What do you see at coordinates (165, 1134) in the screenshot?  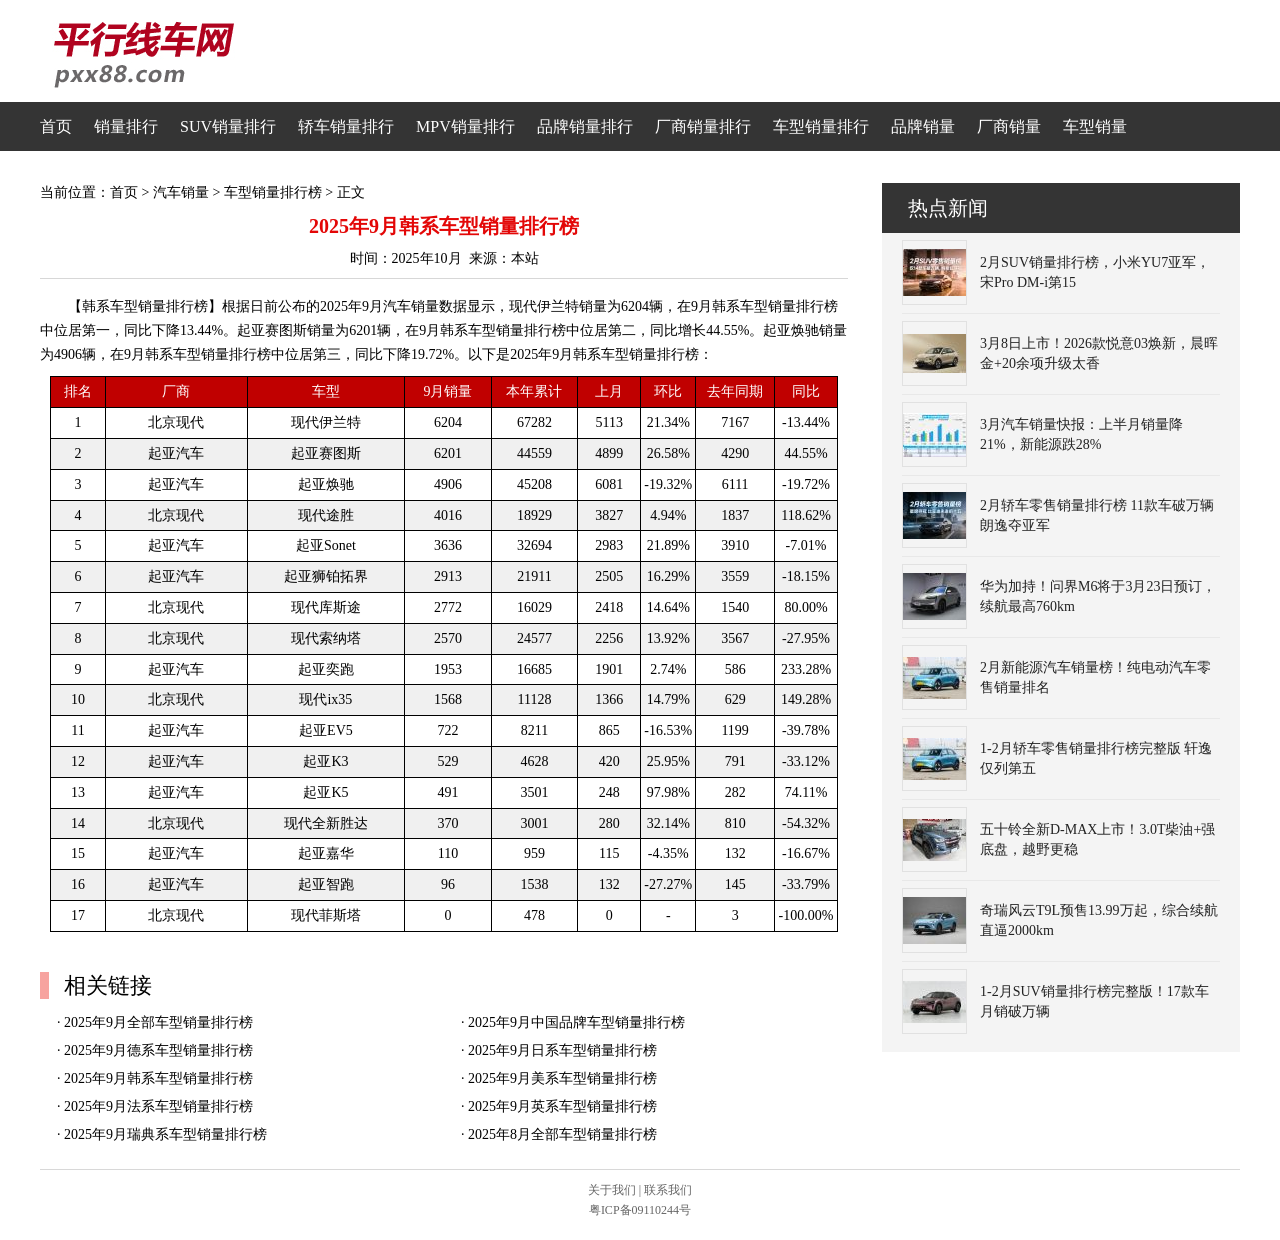 I see `2025年9月瑞典系车型销量排行榜` at bounding box center [165, 1134].